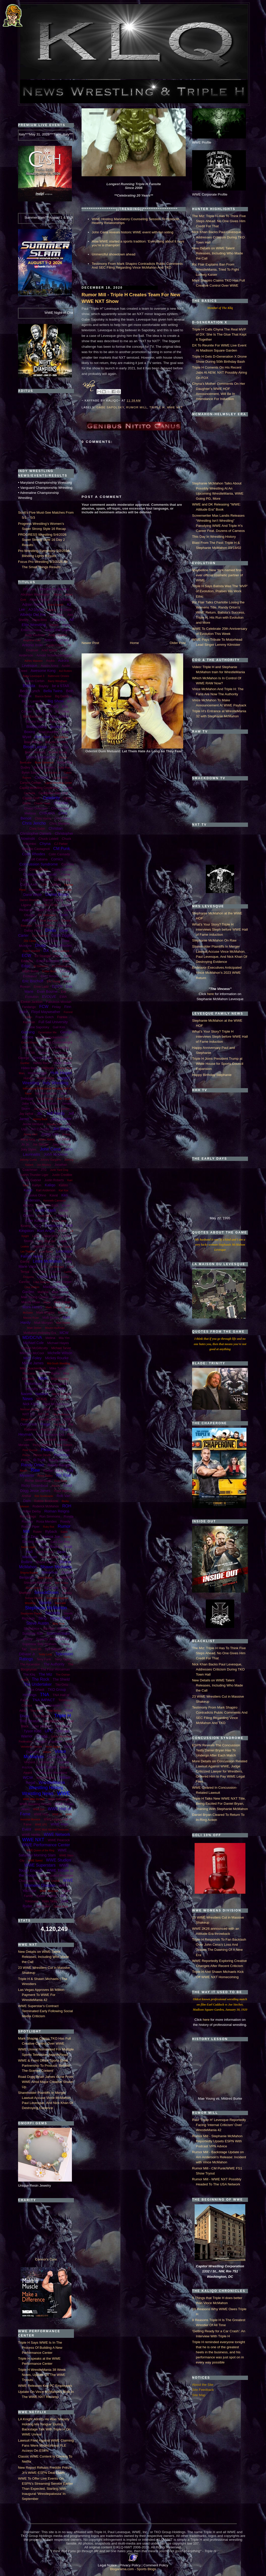  What do you see at coordinates (131, 298) in the screenshot?
I see `Rumor Mill - Triple H Creates Team For New WWE NXT Show` at bounding box center [131, 298].